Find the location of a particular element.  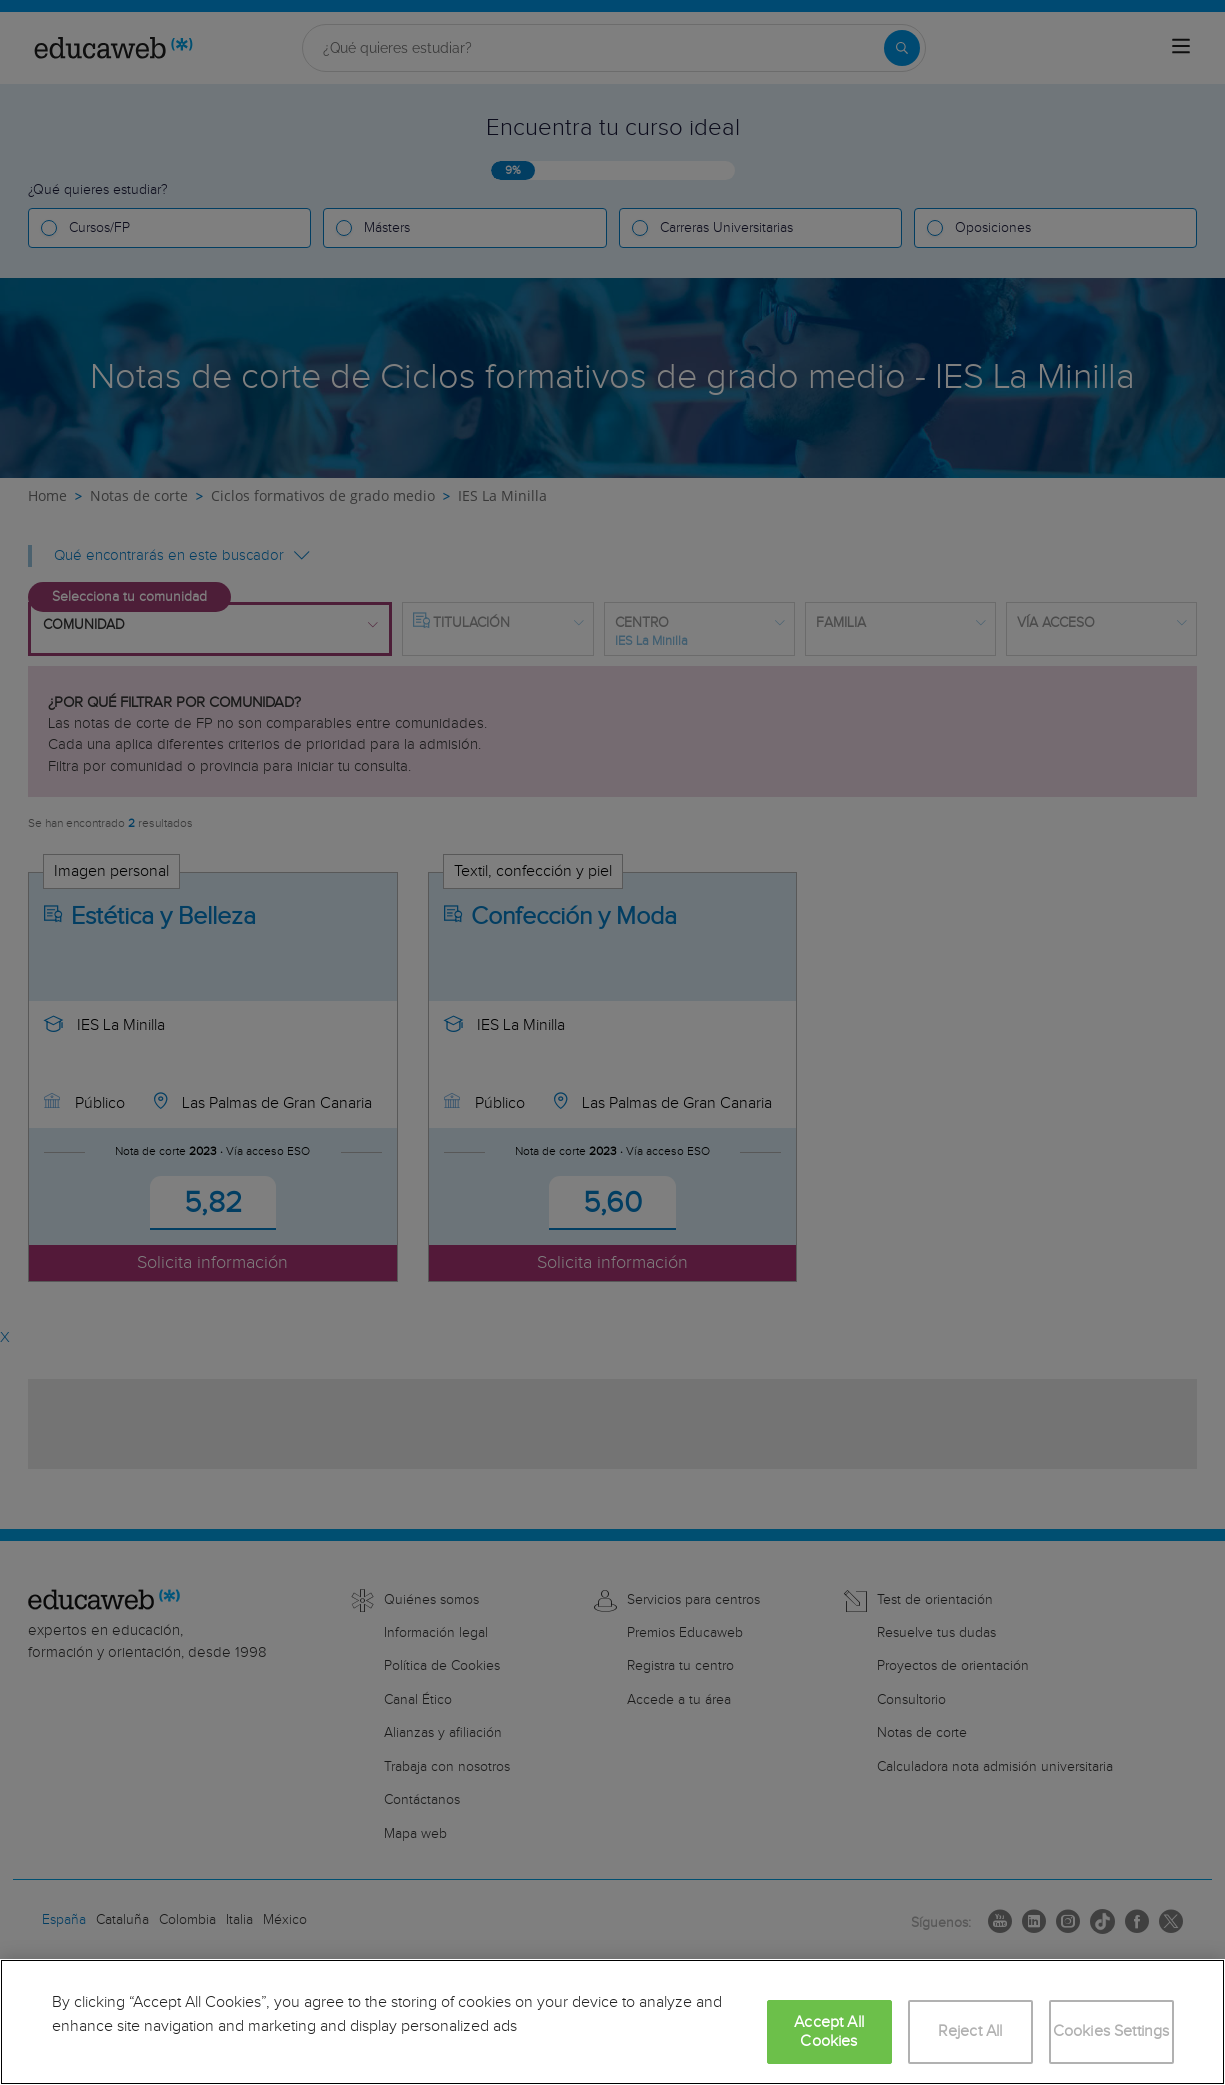

[region] is located at coordinates (612, 2022).